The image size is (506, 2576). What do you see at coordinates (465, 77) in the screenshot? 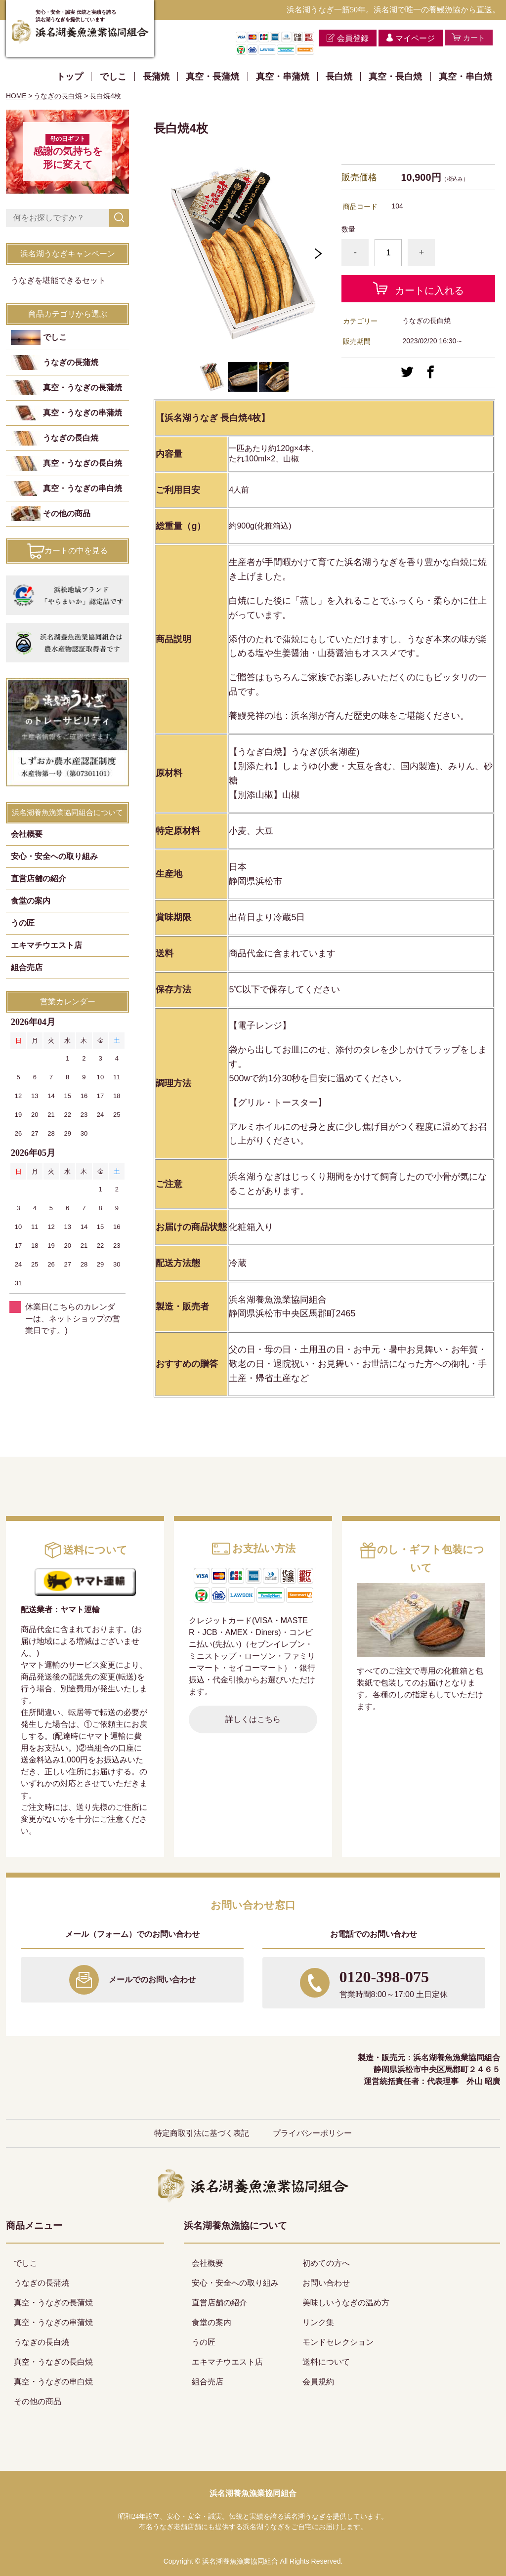
I see `真空・串白焼` at bounding box center [465, 77].